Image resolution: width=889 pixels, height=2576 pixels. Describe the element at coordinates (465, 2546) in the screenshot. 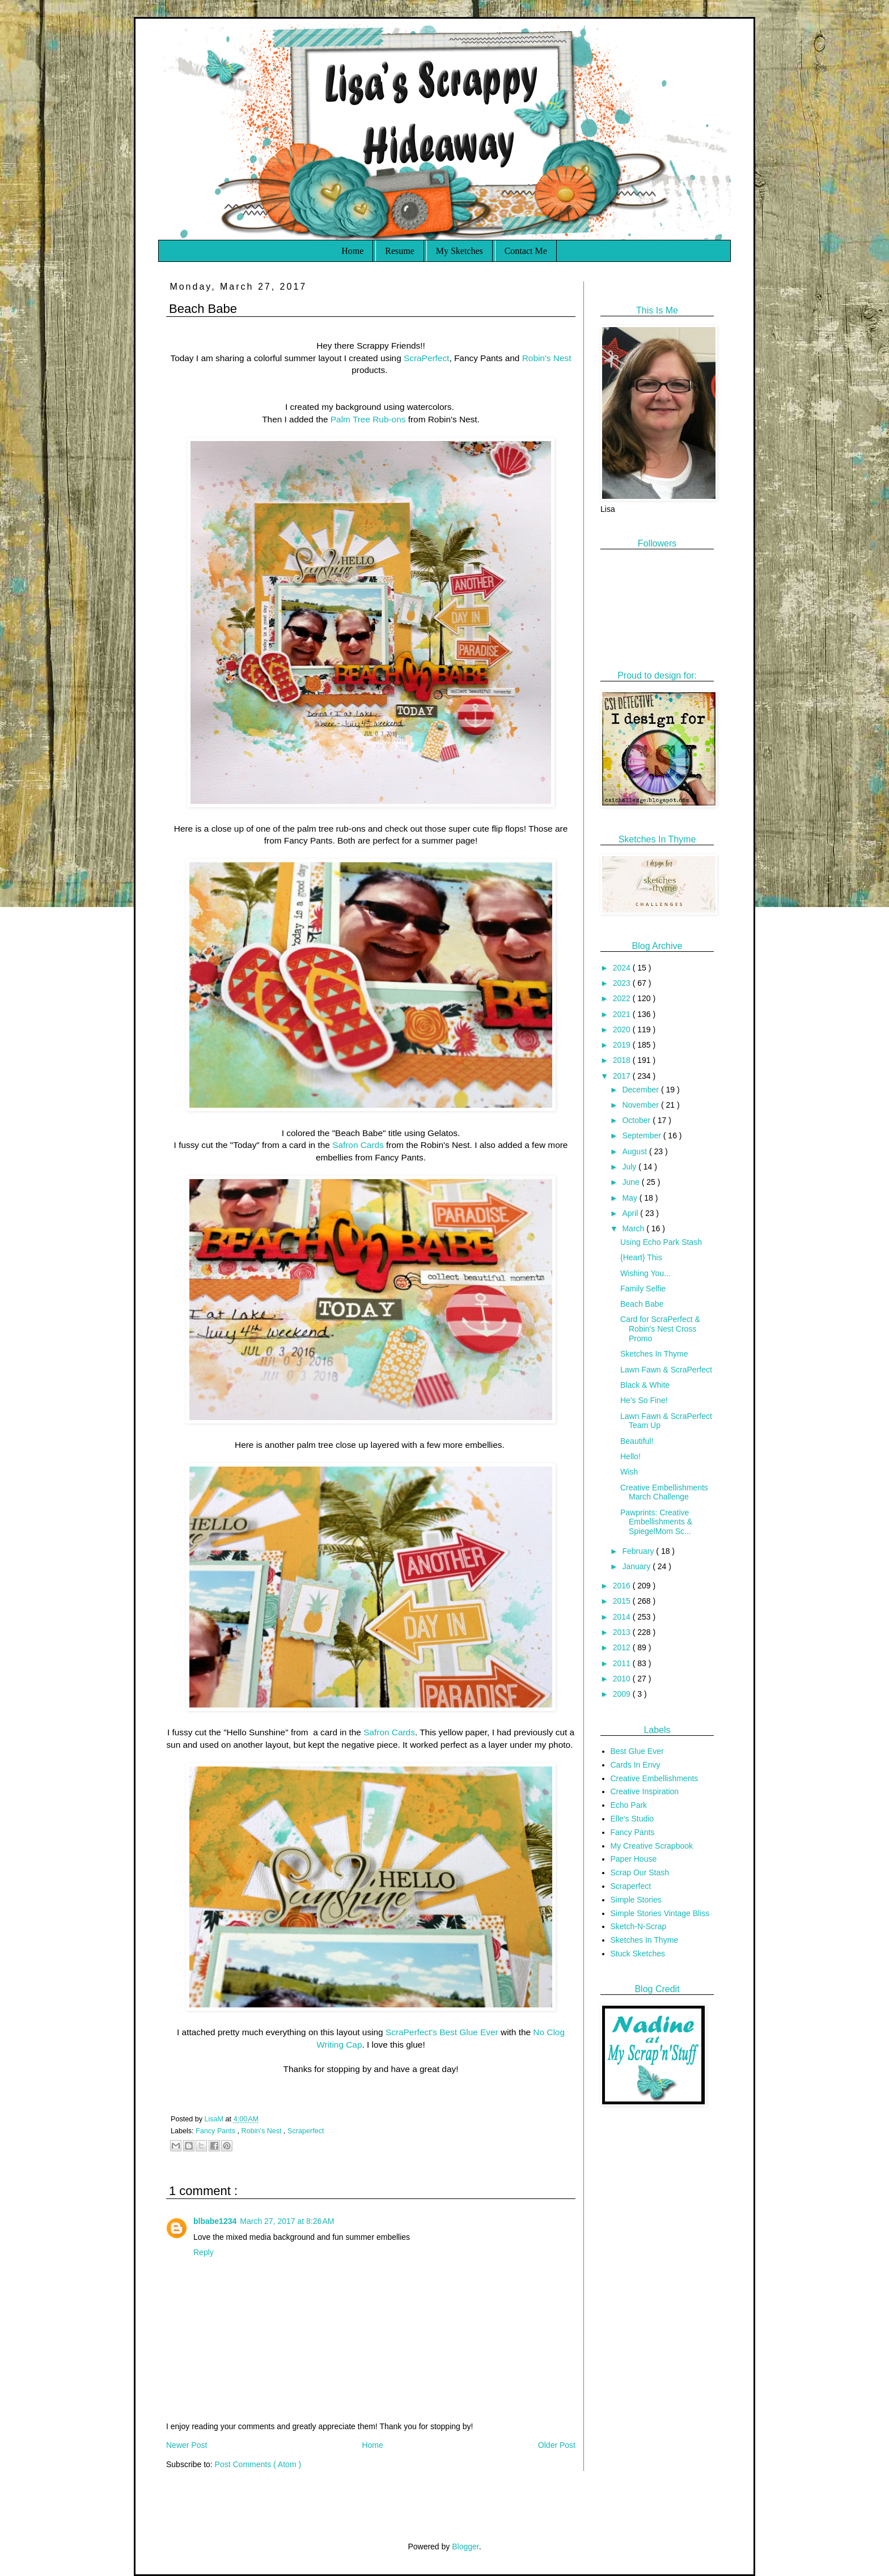

I see `Blogger` at that location.